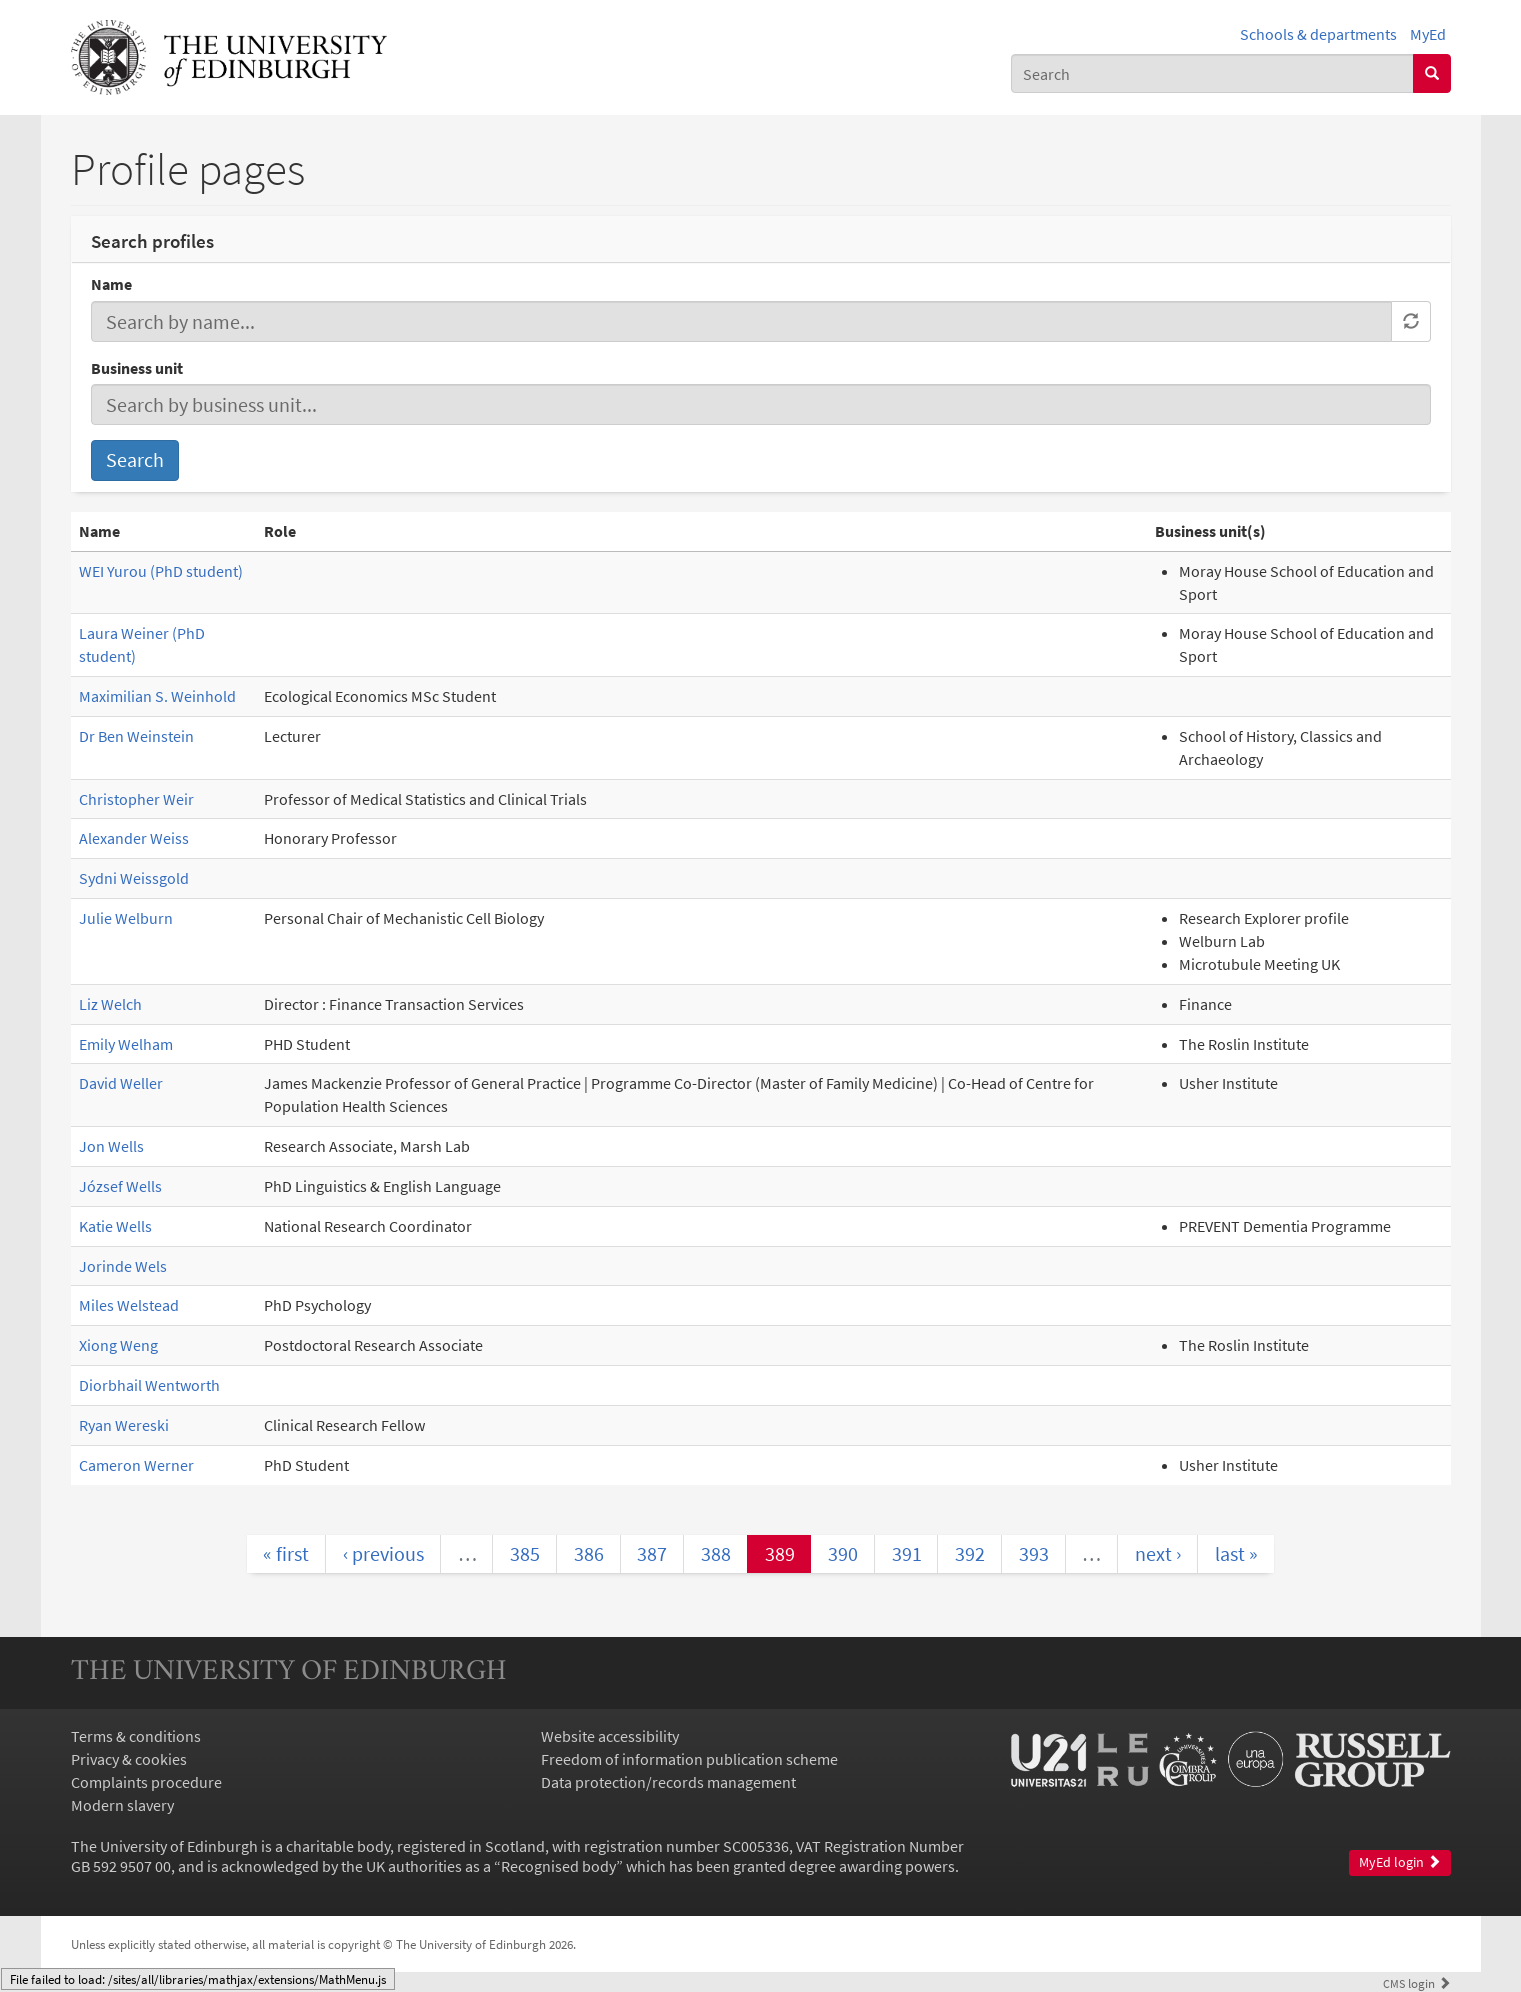 This screenshot has width=1521, height=1992. What do you see at coordinates (126, 1044) in the screenshot?
I see `Emily Welham` at bounding box center [126, 1044].